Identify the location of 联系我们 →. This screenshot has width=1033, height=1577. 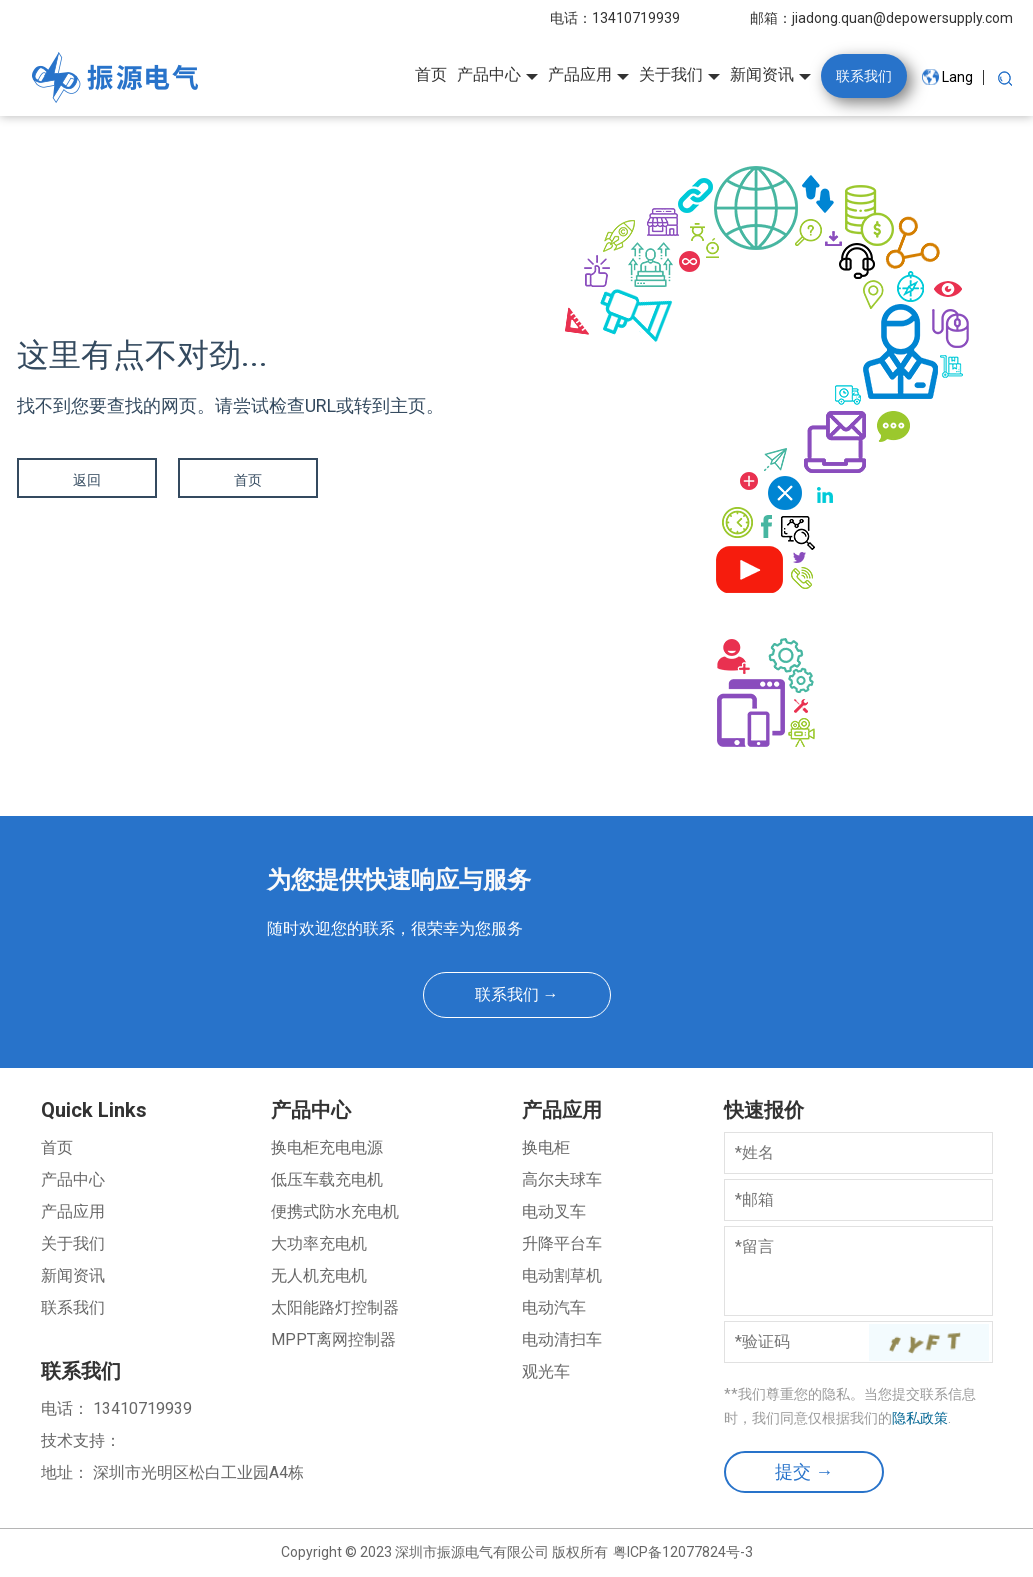
(517, 994).